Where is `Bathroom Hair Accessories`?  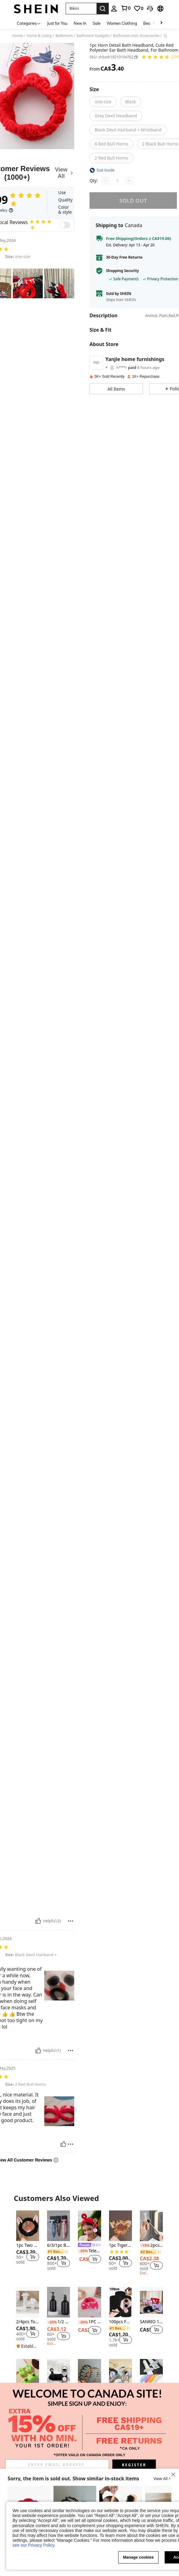 Bathroom Hair Accessories is located at coordinates (136, 36).